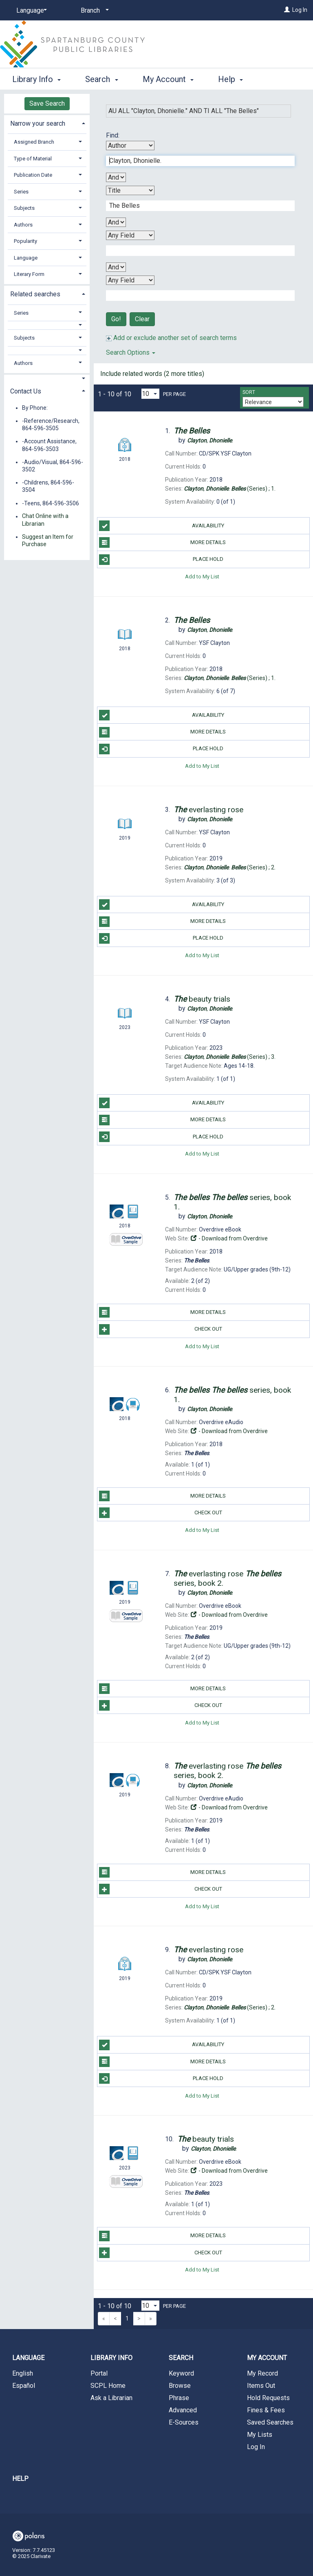 The image size is (313, 2576). Describe the element at coordinates (270, 2422) in the screenshot. I see `Saved Searches` at that location.